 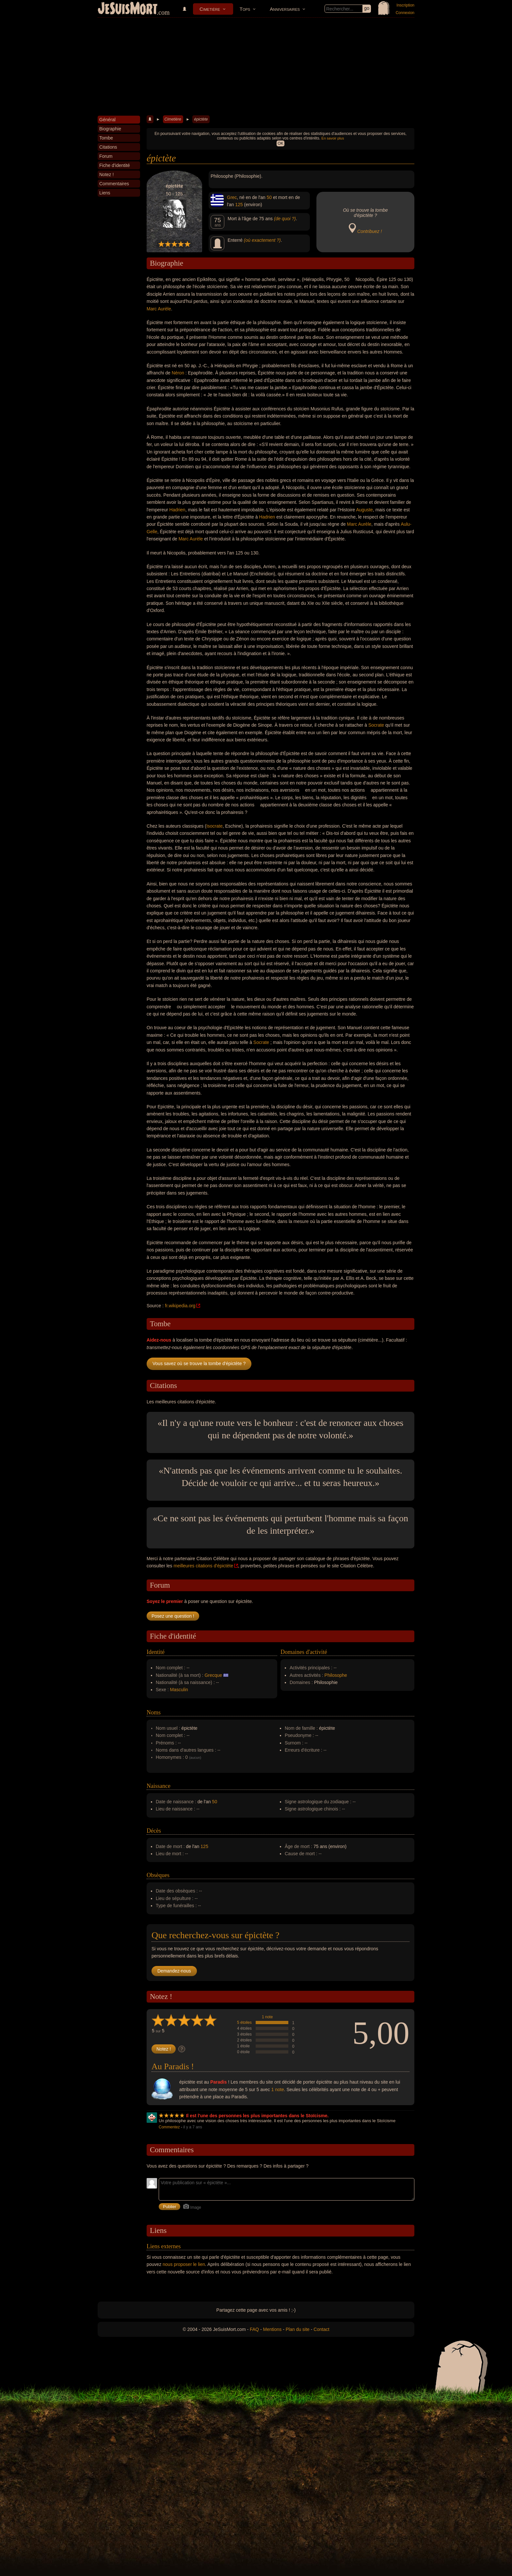 I want to click on Cimetière, so click(x=210, y=9).